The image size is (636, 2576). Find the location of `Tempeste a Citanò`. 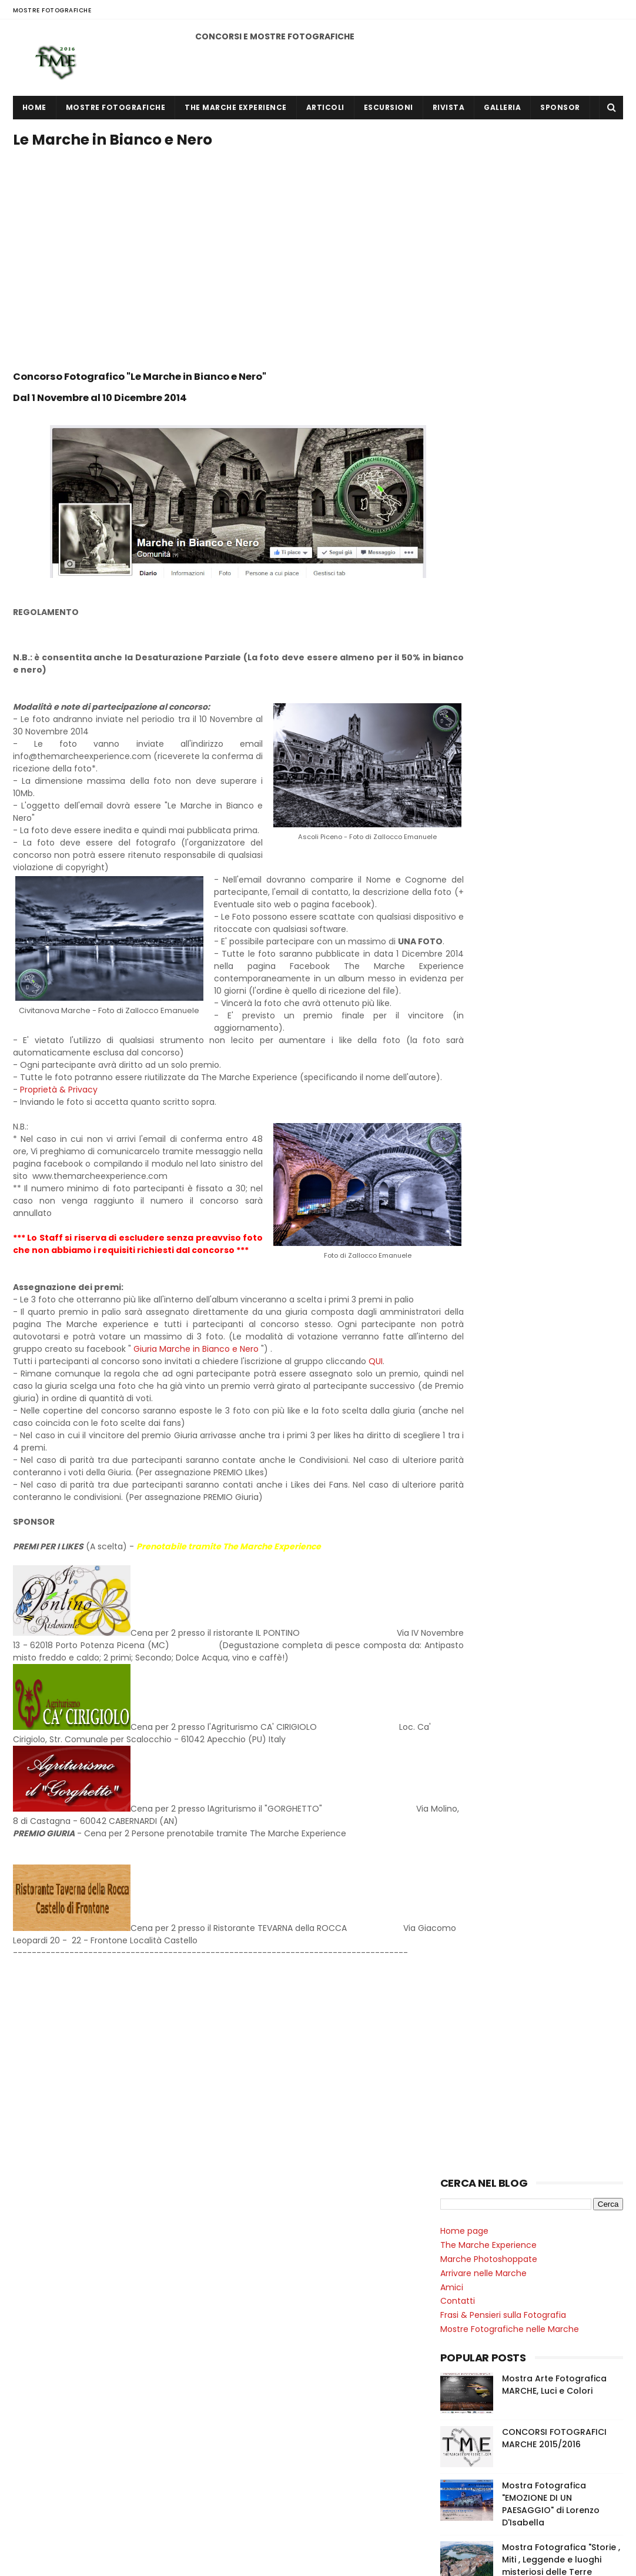

Tempeste a Citanò is located at coordinates (480, 867).